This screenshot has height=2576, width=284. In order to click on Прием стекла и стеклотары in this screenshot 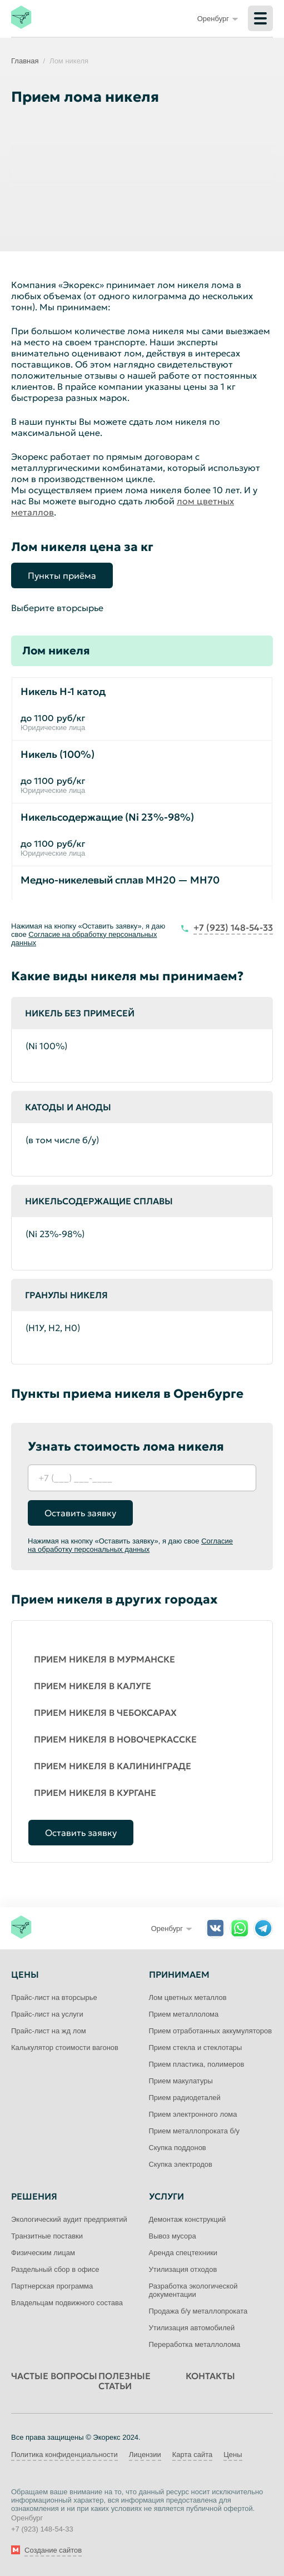, I will do `click(195, 2047)`.